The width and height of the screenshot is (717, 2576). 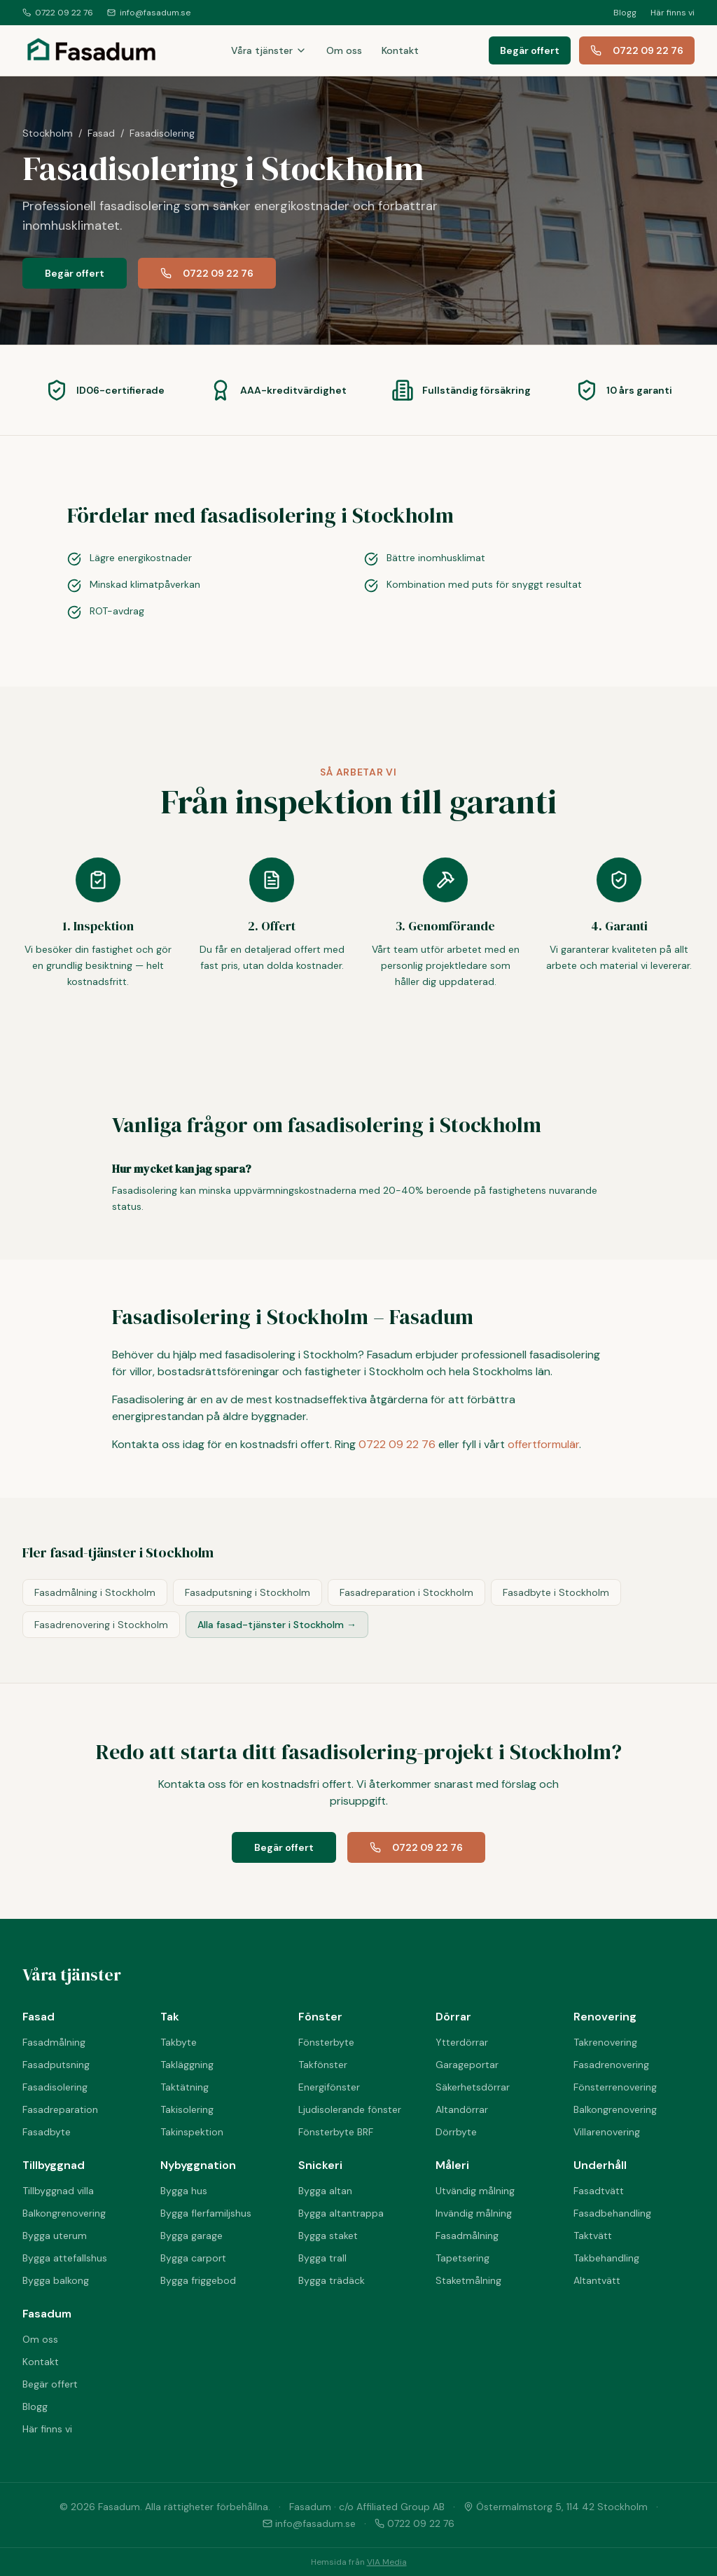 What do you see at coordinates (529, 50) in the screenshot?
I see `Begär offert` at bounding box center [529, 50].